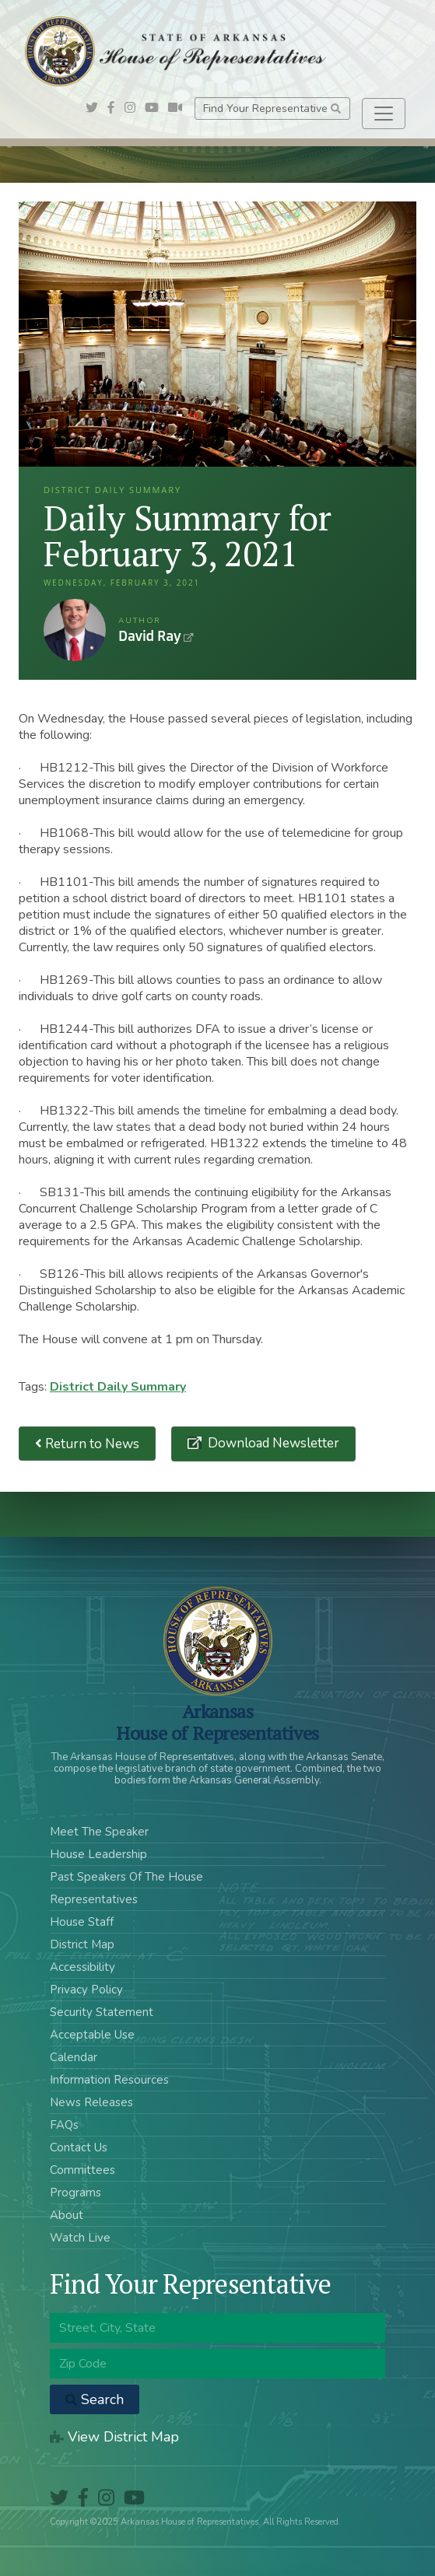 The height and width of the screenshot is (2576, 435). Describe the element at coordinates (73, 2057) in the screenshot. I see `Calendar` at that location.